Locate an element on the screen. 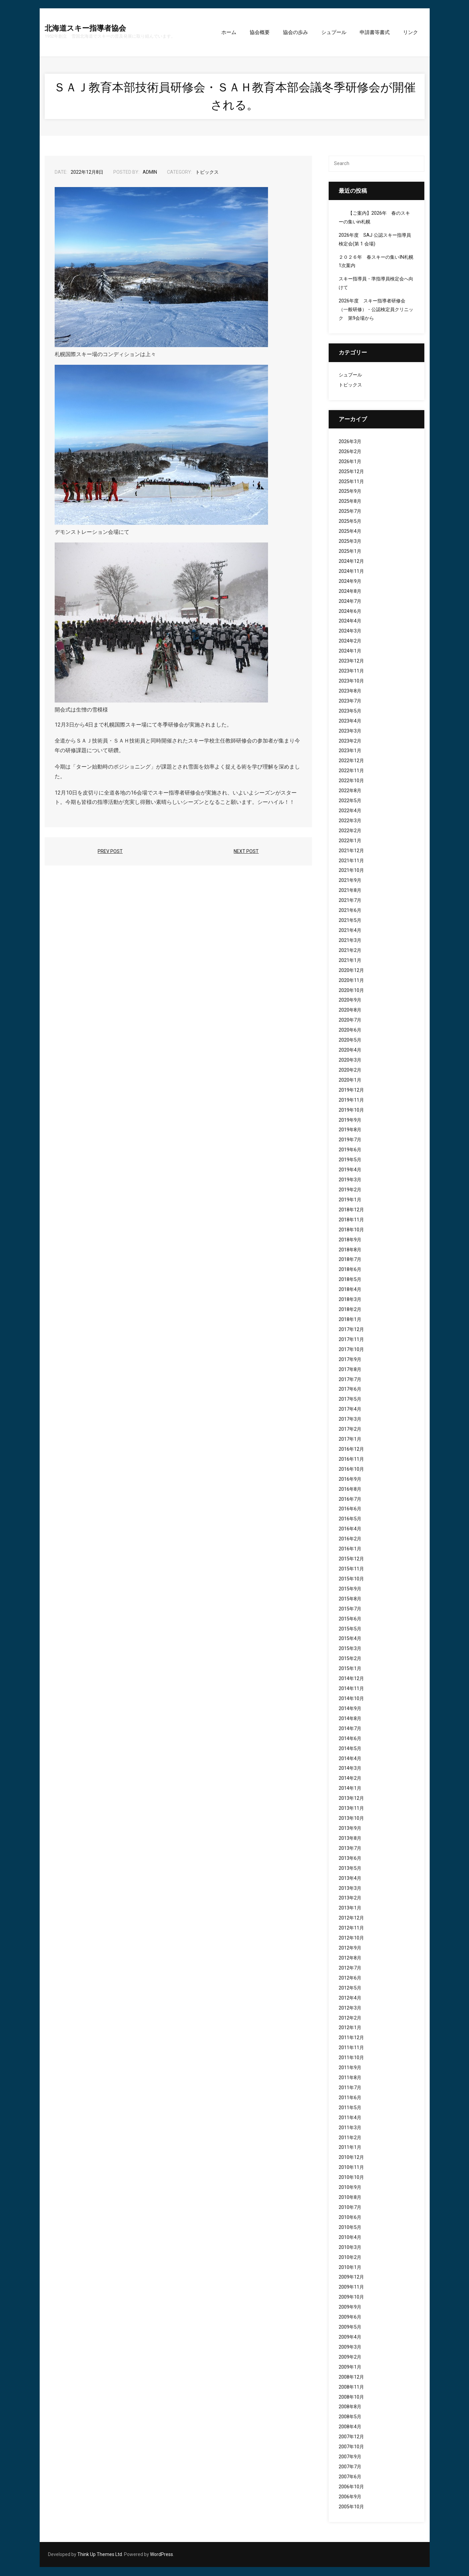  2013年4月 is located at coordinates (350, 1879).